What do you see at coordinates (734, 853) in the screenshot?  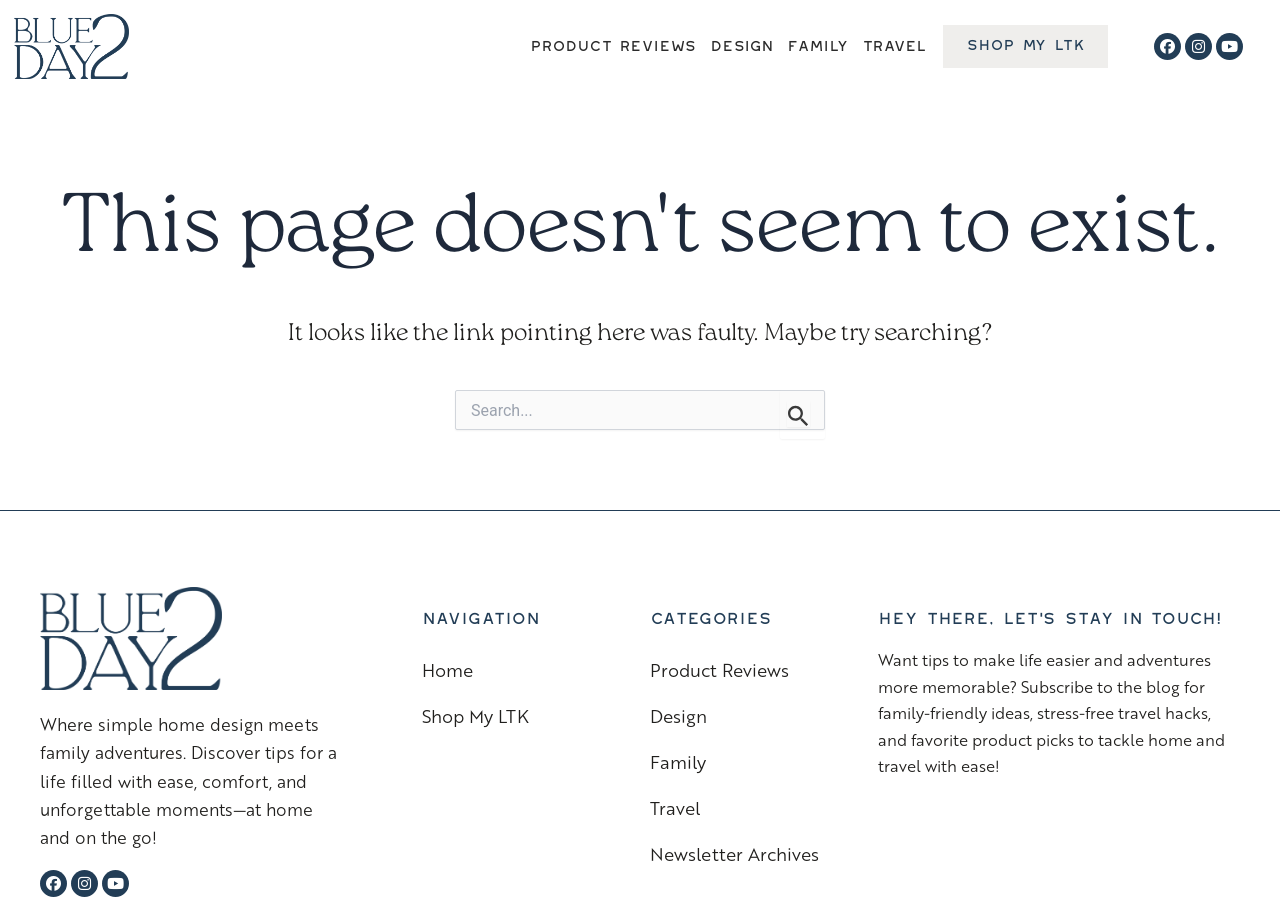 I see `Newsletter Archives` at bounding box center [734, 853].